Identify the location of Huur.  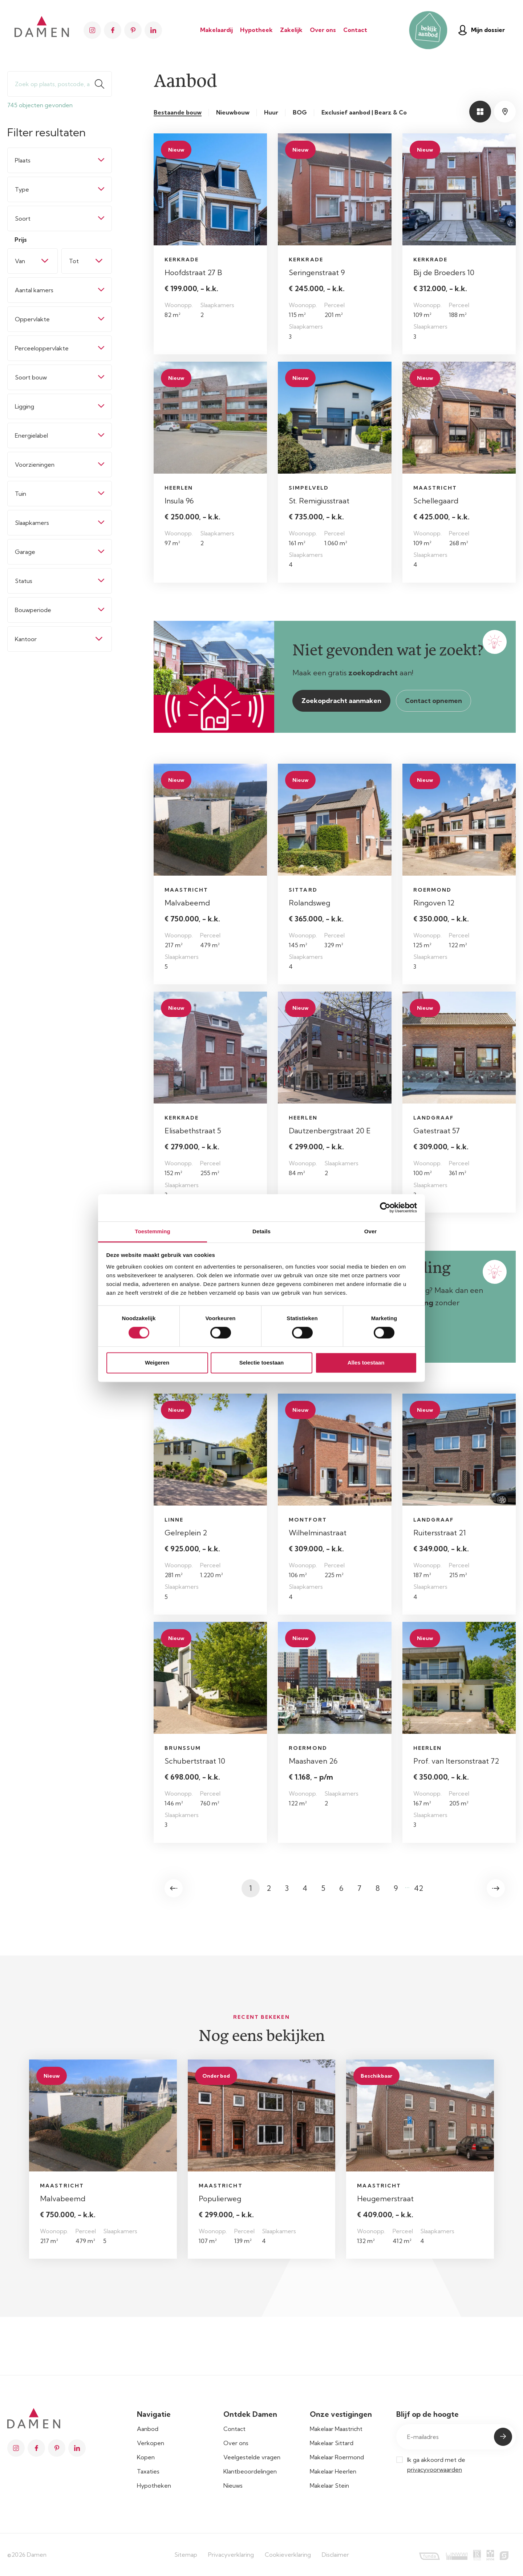
(271, 112).